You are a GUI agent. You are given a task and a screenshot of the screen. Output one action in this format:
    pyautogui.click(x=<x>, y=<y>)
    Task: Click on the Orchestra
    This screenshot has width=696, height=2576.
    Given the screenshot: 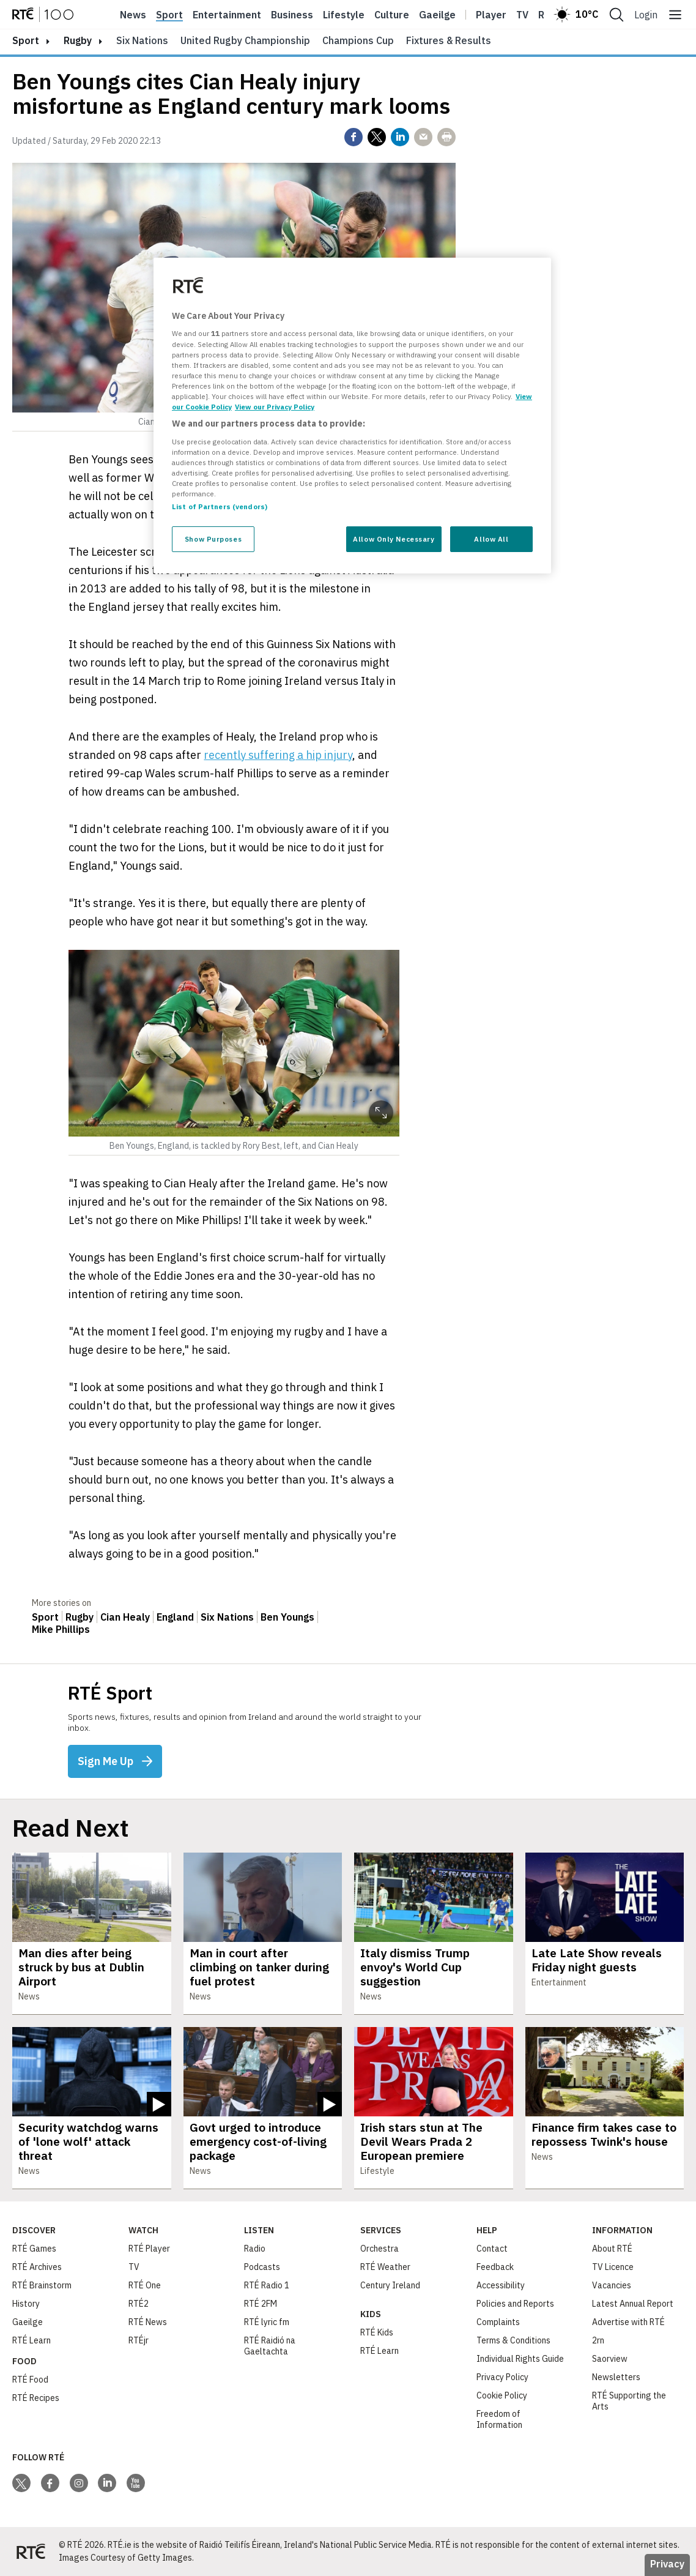 What is the action you would take?
    pyautogui.click(x=379, y=2248)
    